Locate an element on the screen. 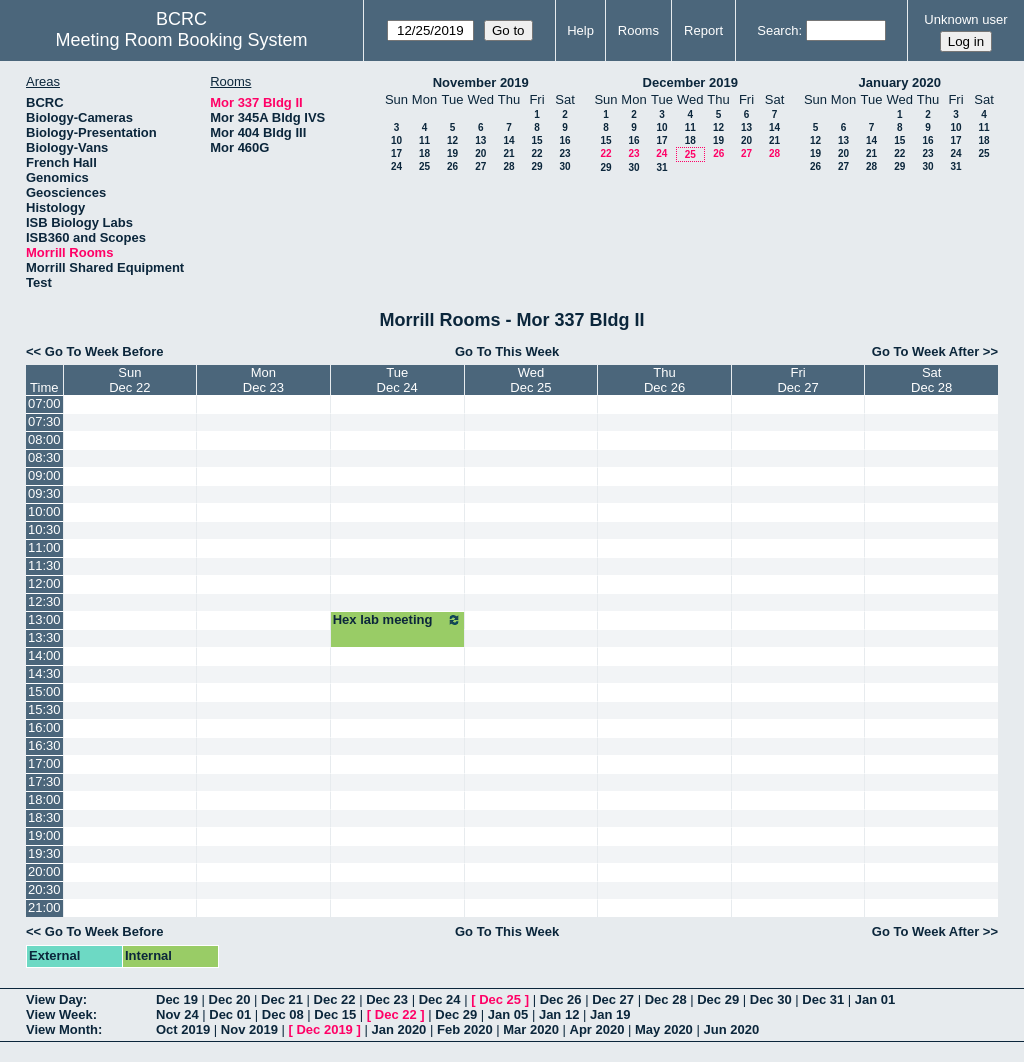 The height and width of the screenshot is (1062, 1024). 24 is located at coordinates (396, 166).